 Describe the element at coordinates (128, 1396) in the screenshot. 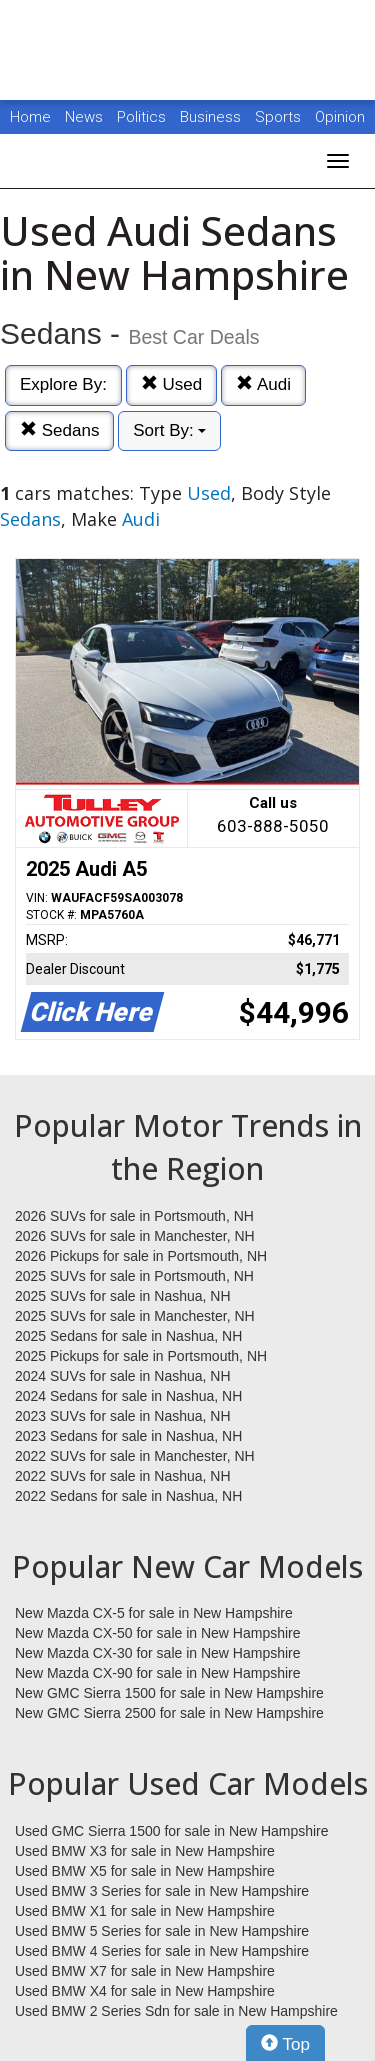

I see `2024 Sedans for sale in Nashua, NH` at that location.